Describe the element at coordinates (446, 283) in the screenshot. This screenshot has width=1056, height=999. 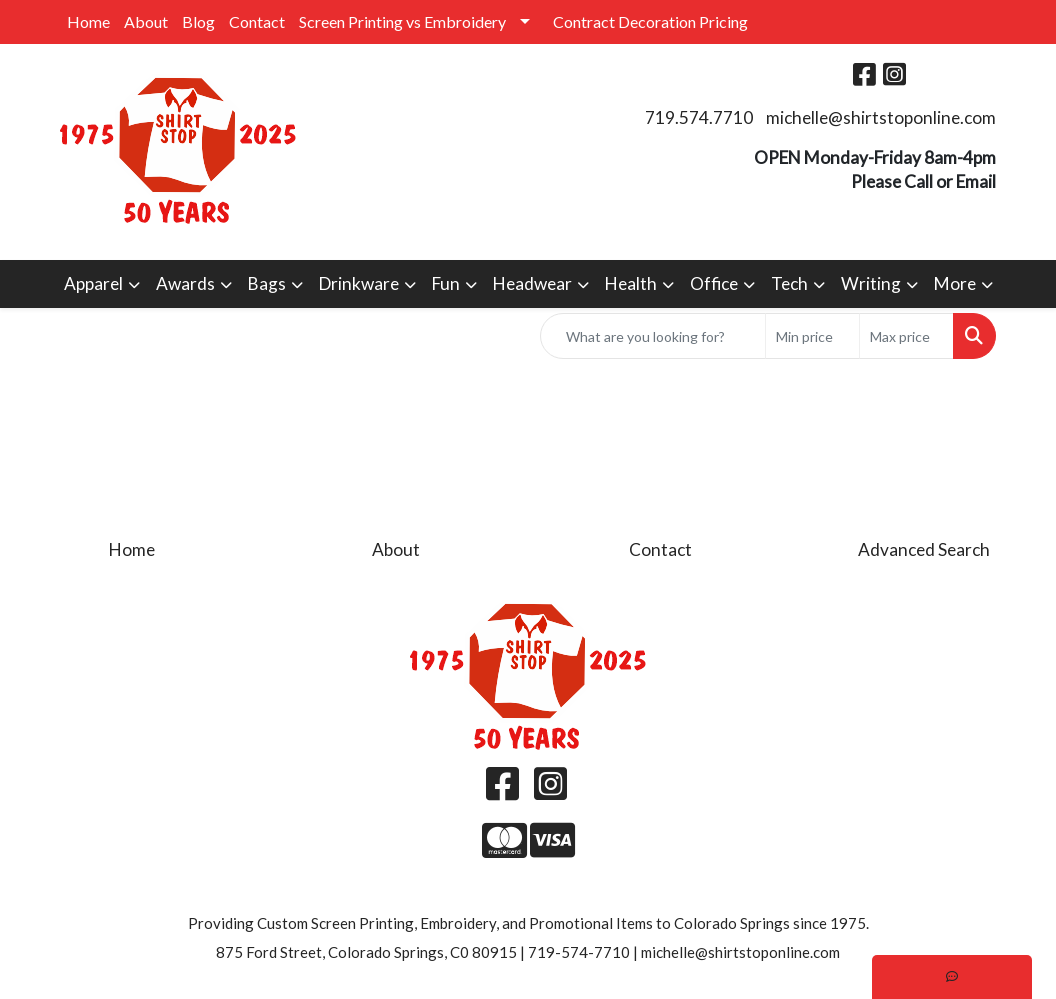
I see `Fun [button]` at that location.